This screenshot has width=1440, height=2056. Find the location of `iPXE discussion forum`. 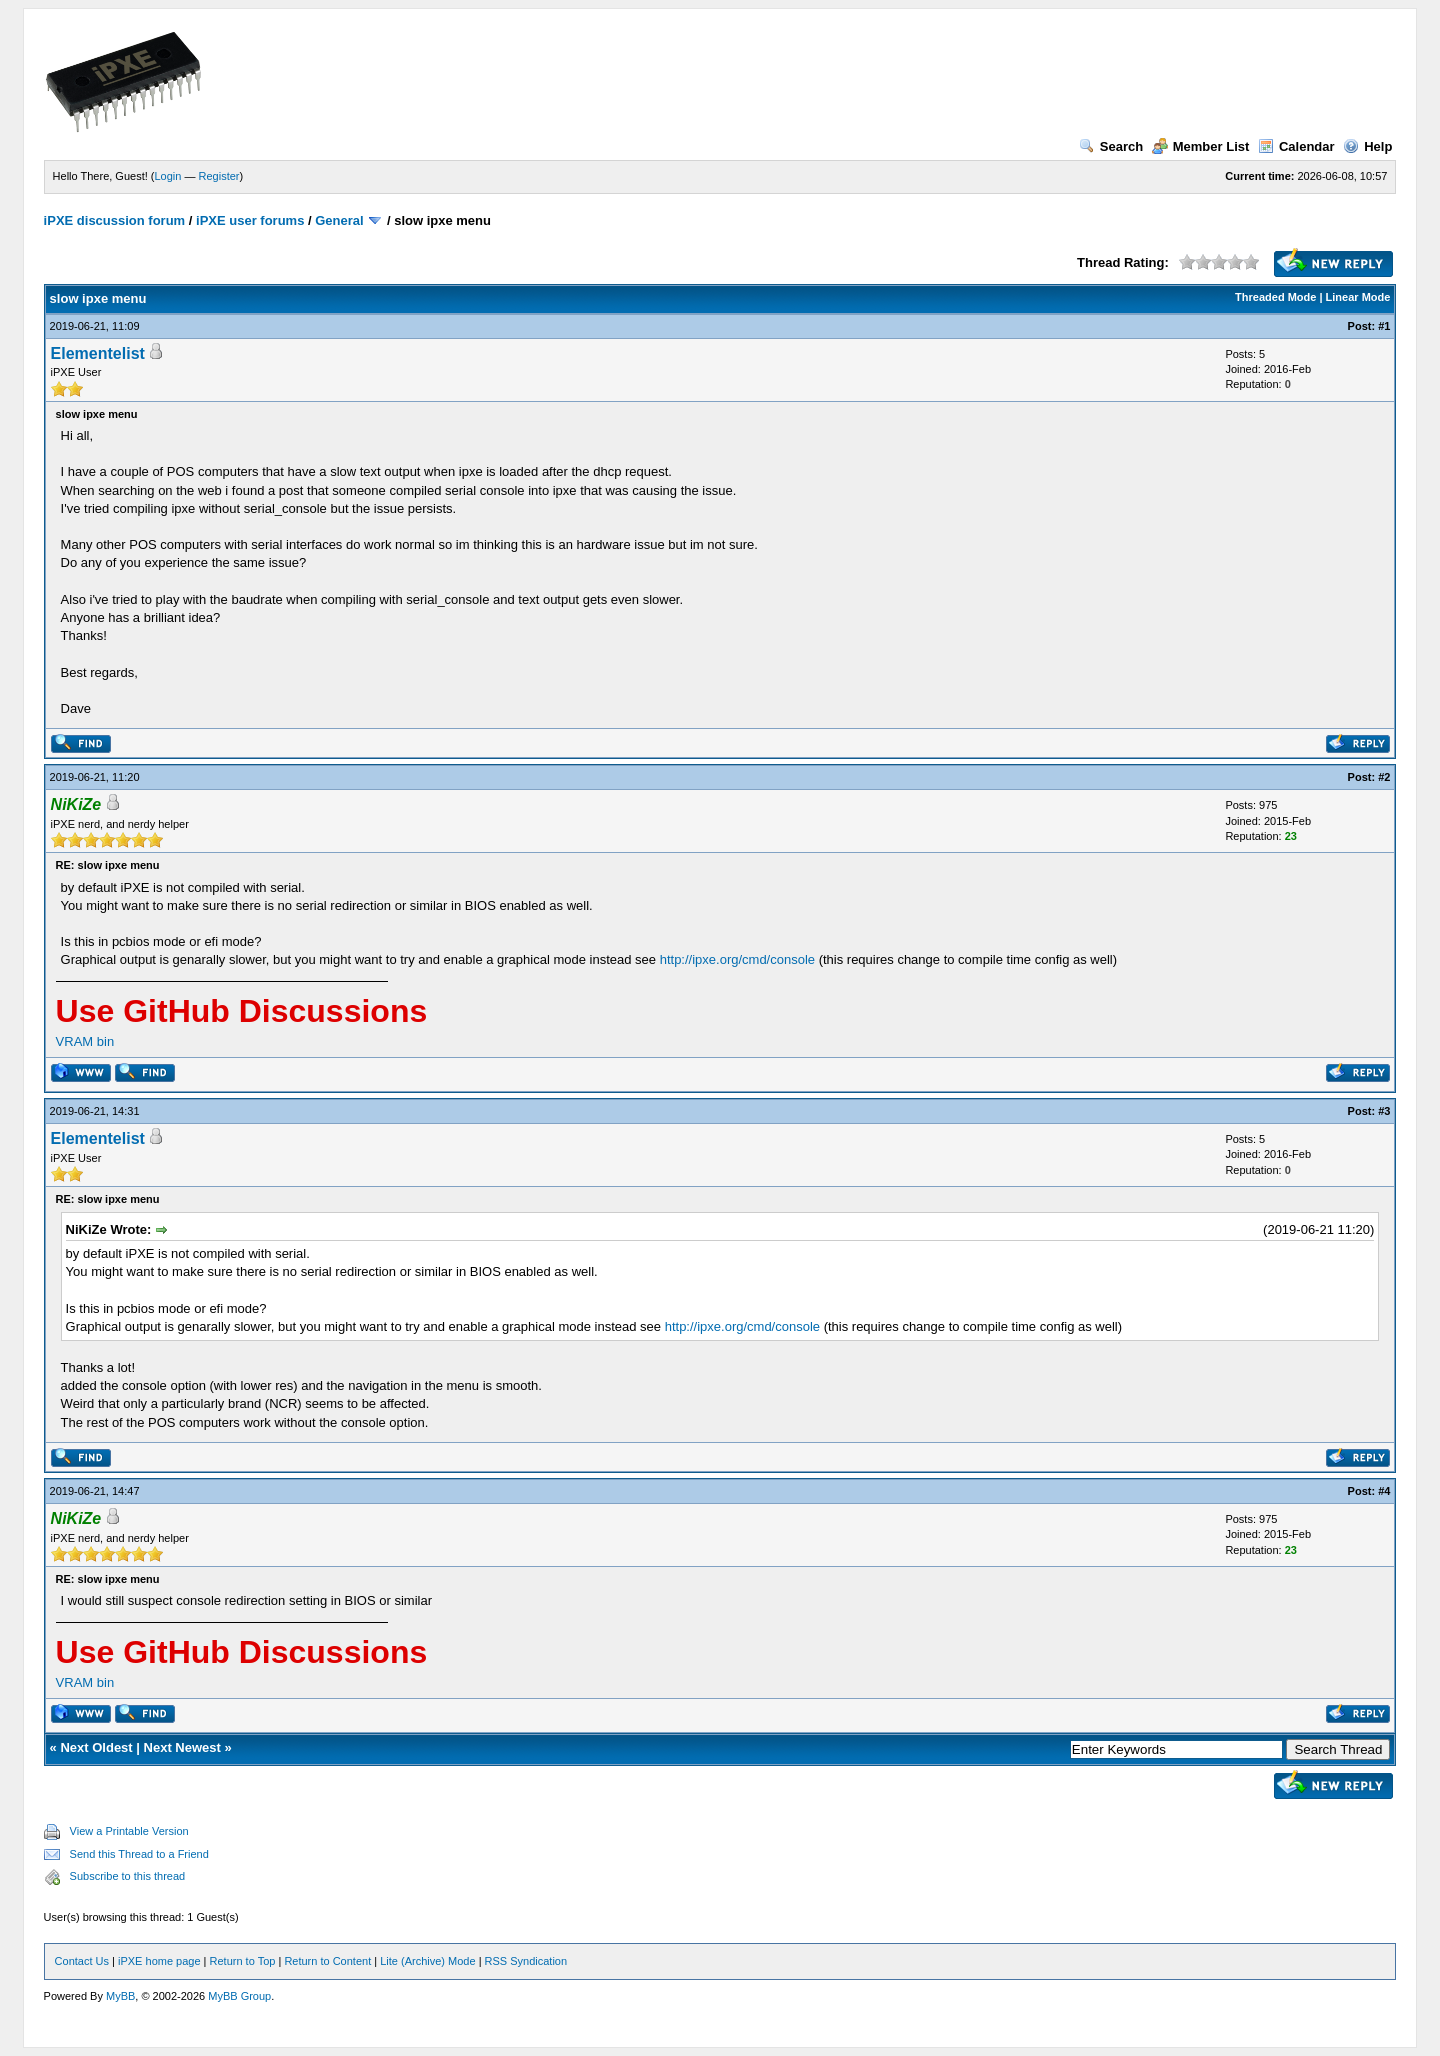

iPXE discussion forum is located at coordinates (115, 220).